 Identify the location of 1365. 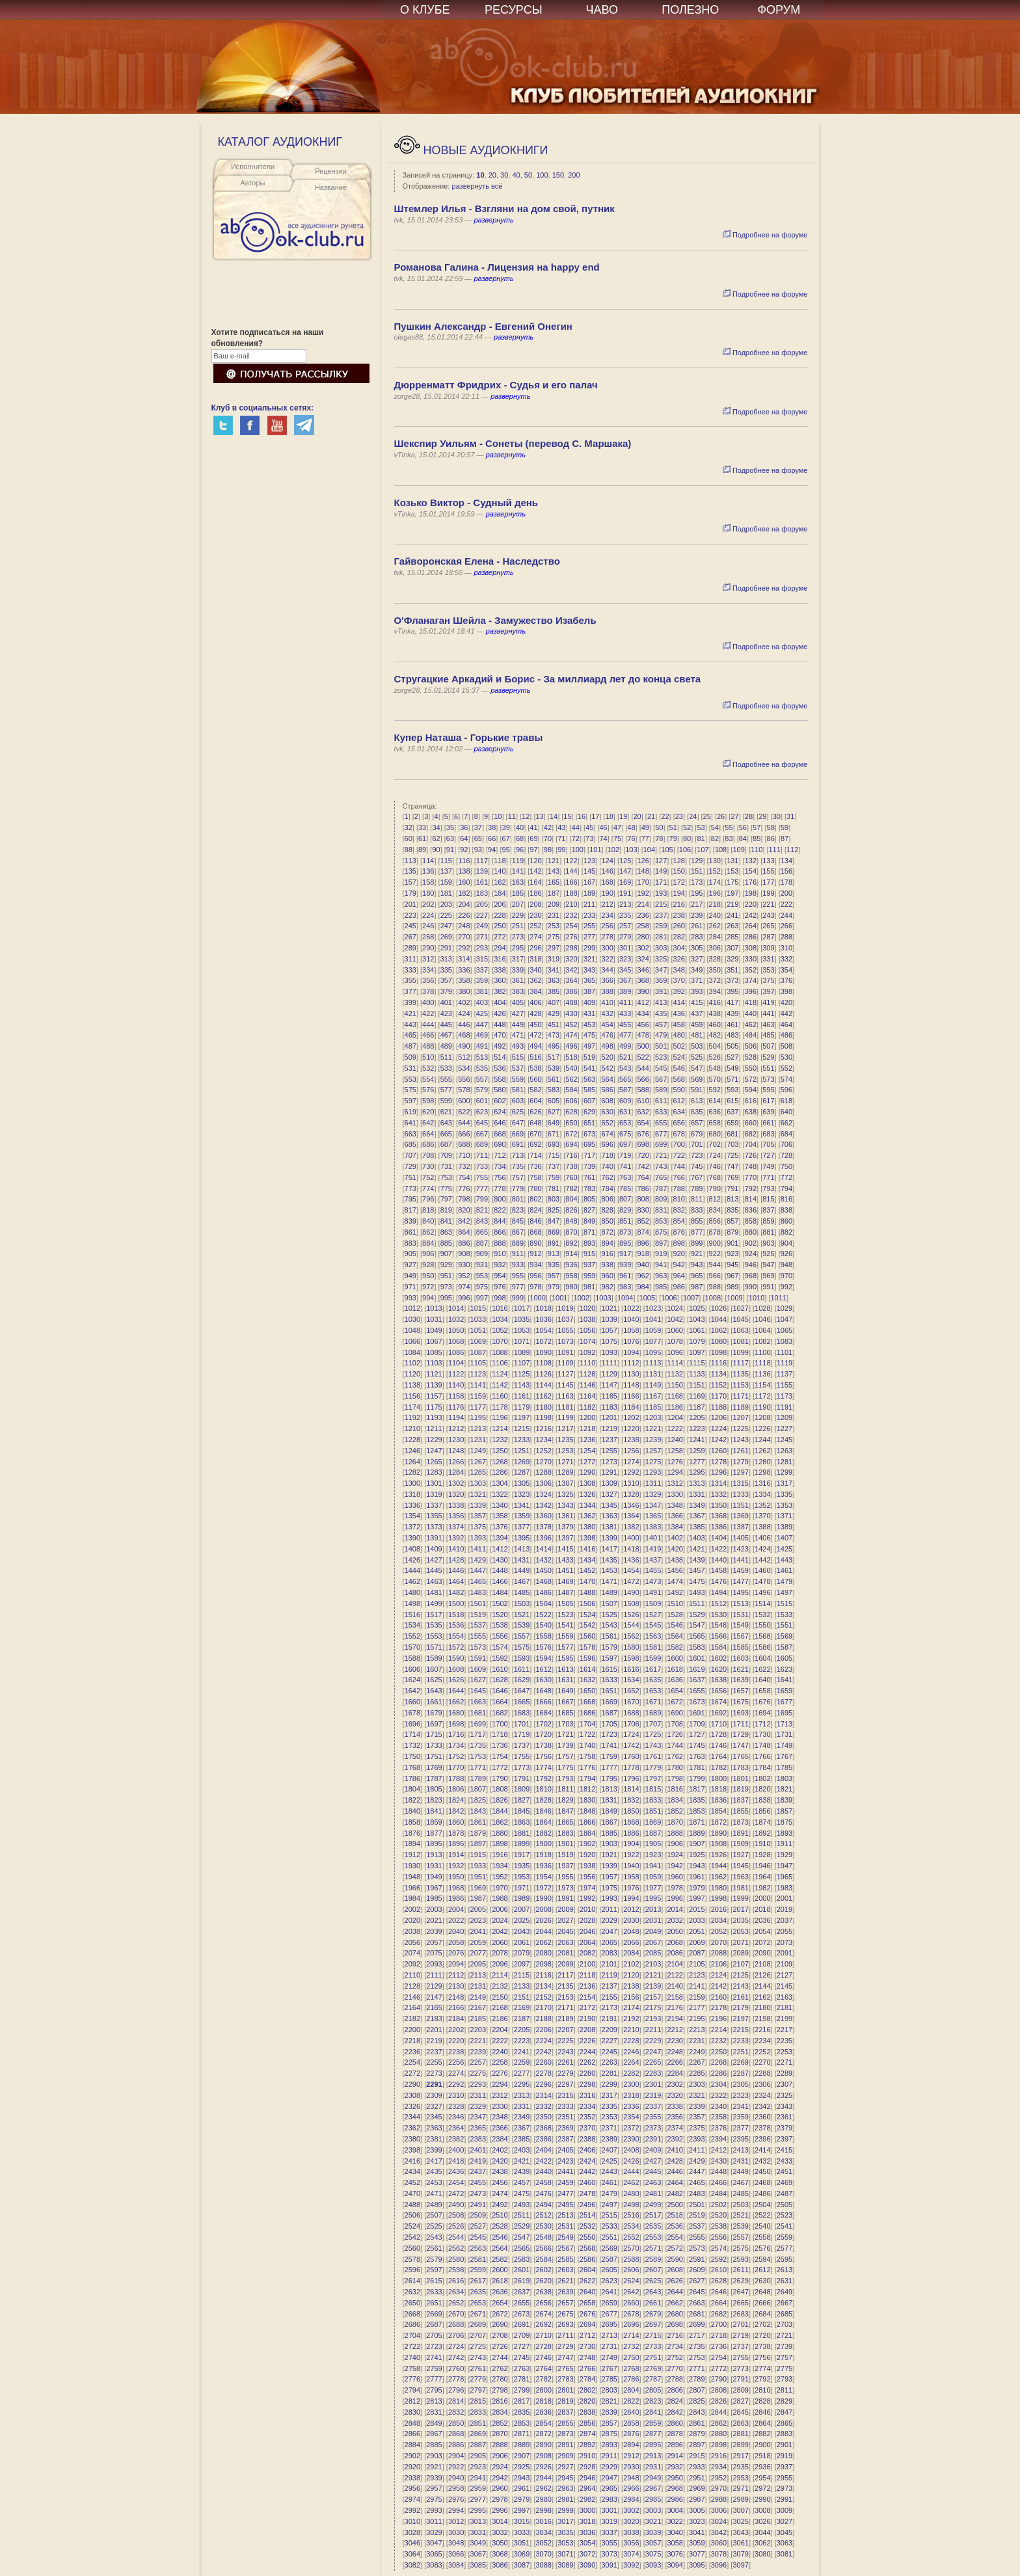
(653, 1516).